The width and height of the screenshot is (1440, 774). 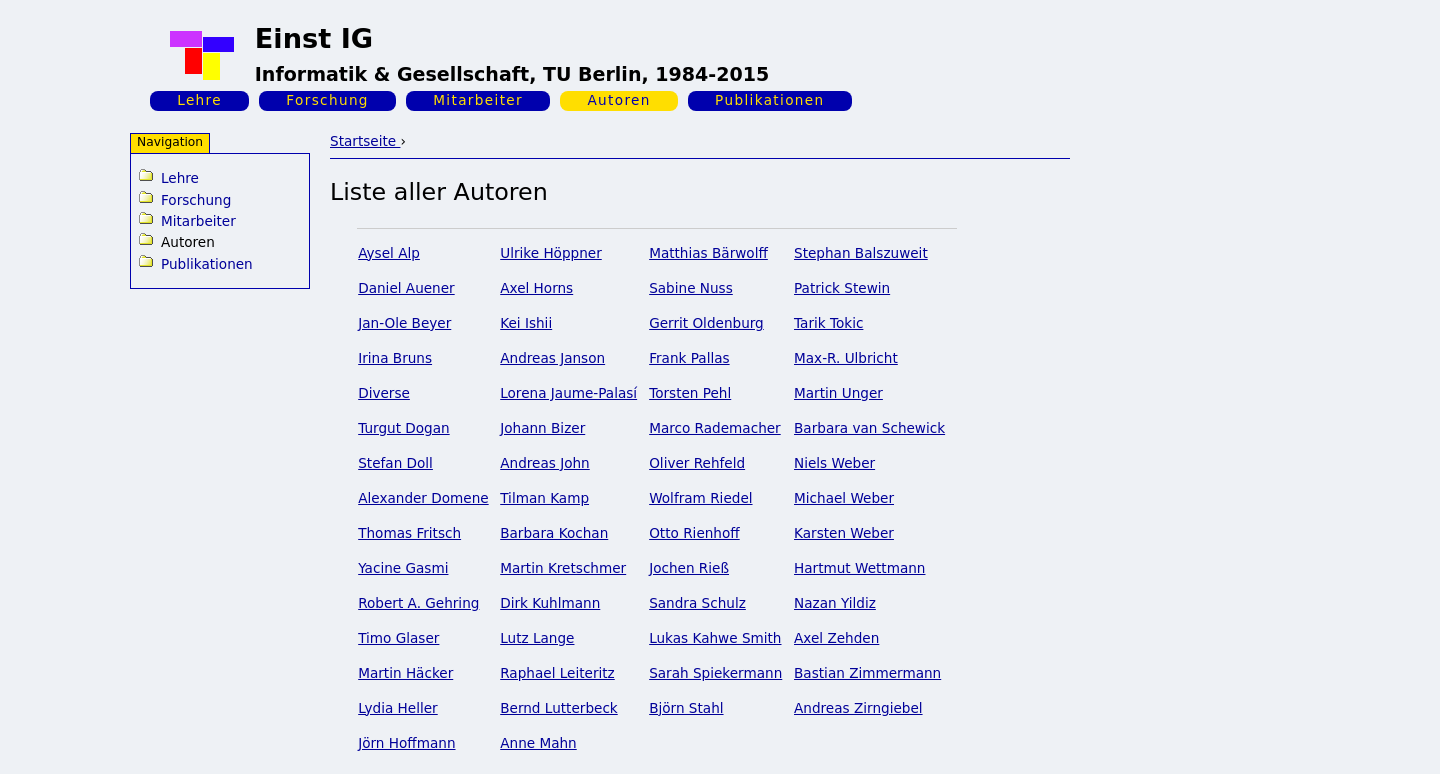 I want to click on Diverse, so click(x=384, y=393).